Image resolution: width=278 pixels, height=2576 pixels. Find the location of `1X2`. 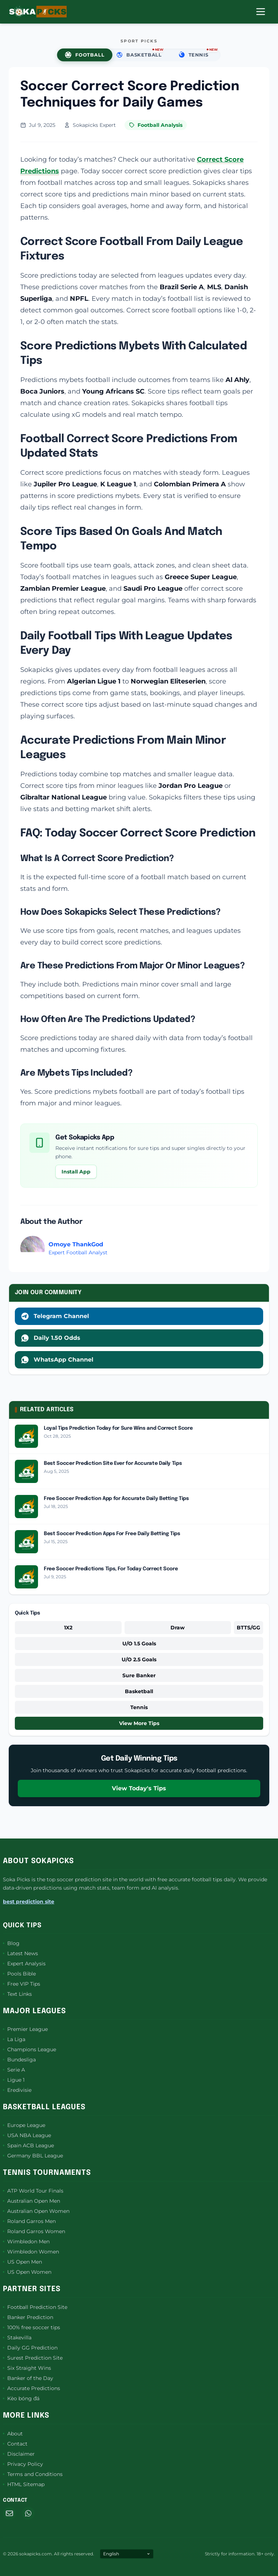

1X2 is located at coordinates (68, 1627).